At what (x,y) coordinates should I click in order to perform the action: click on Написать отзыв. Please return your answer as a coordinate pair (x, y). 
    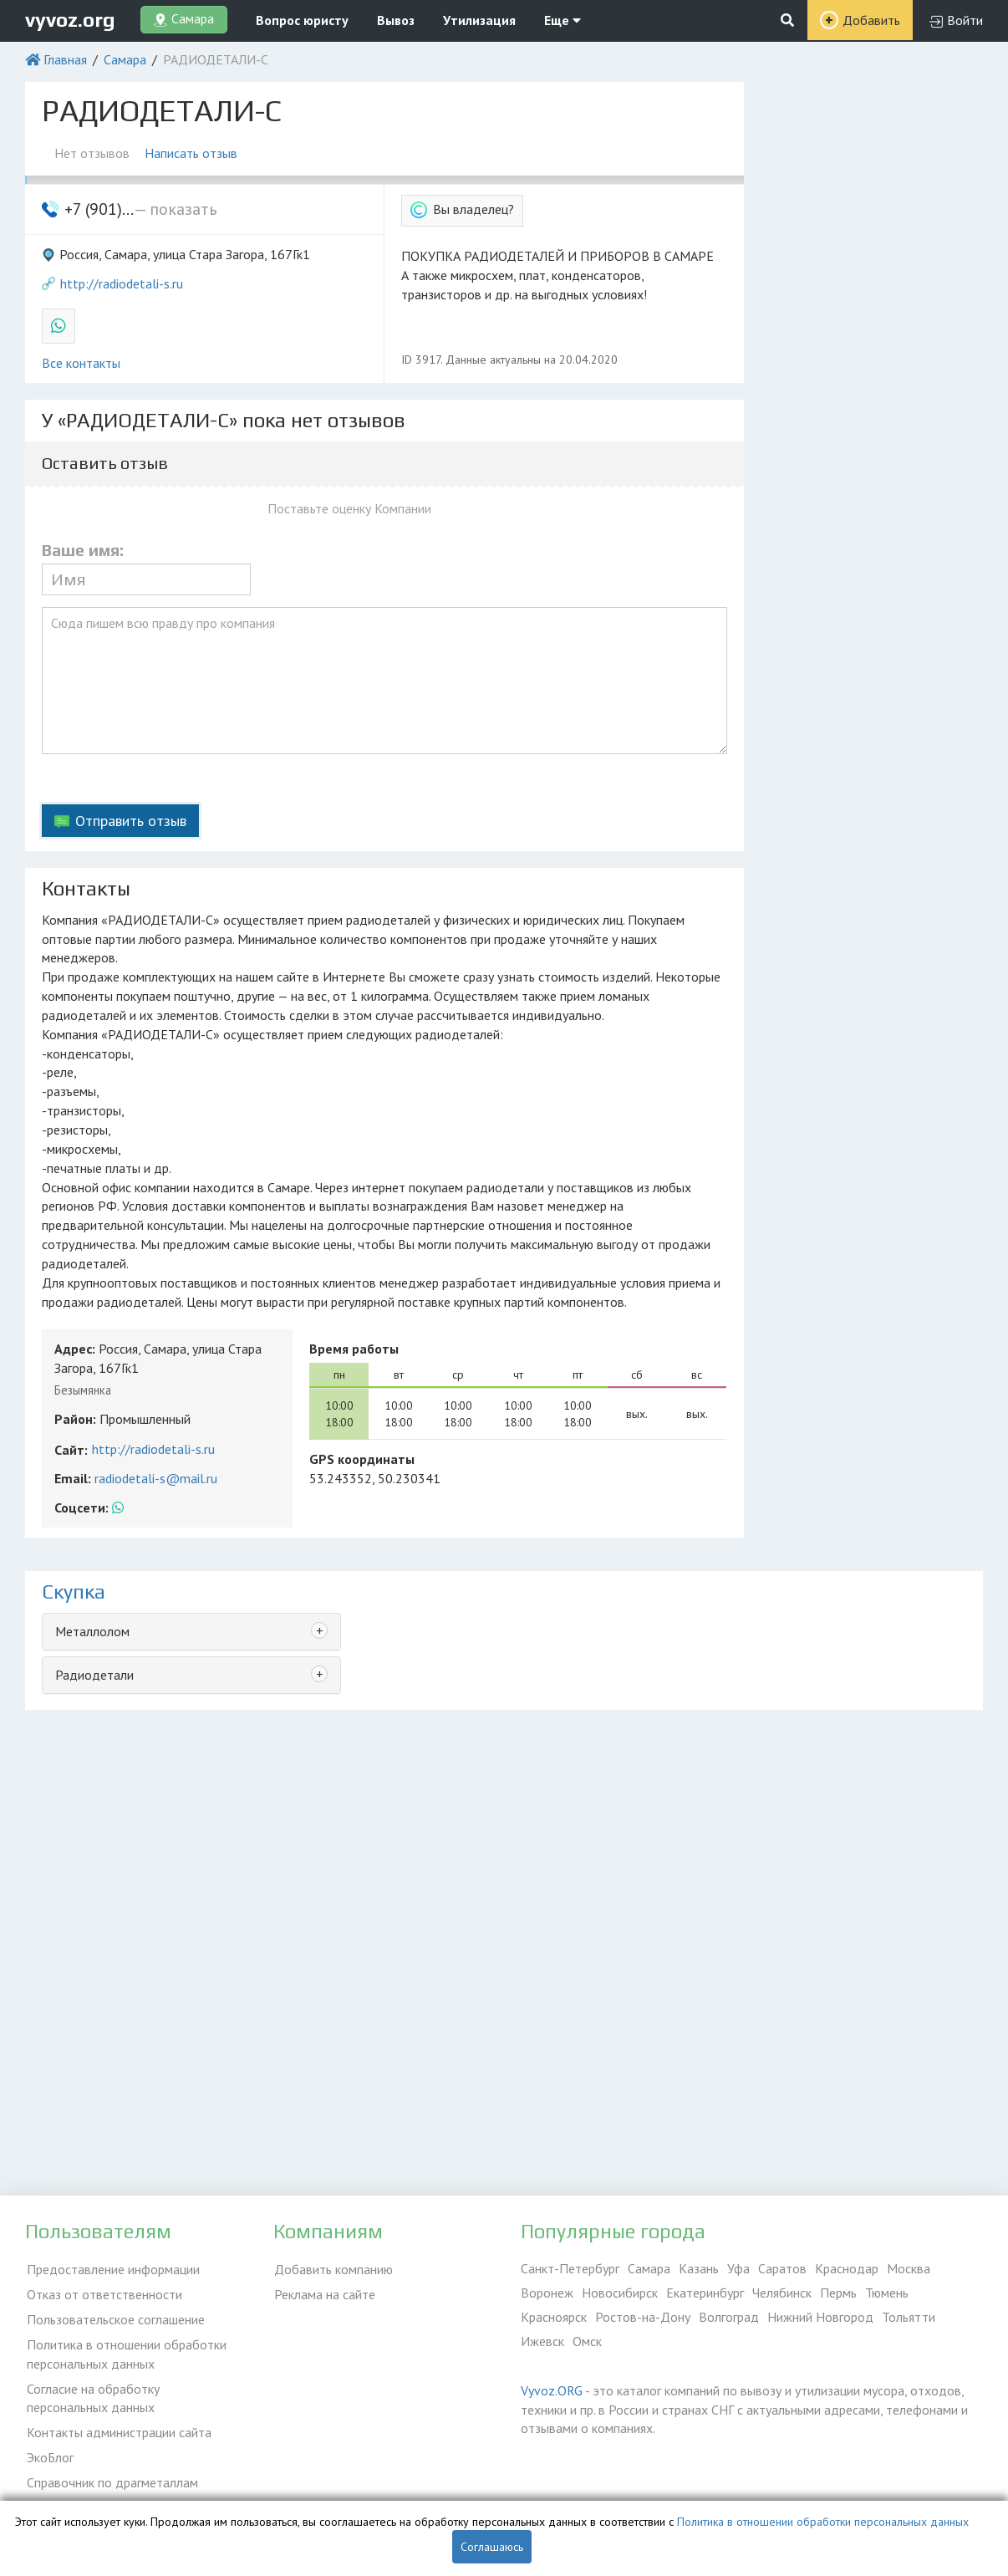
    Looking at the image, I should click on (192, 153).